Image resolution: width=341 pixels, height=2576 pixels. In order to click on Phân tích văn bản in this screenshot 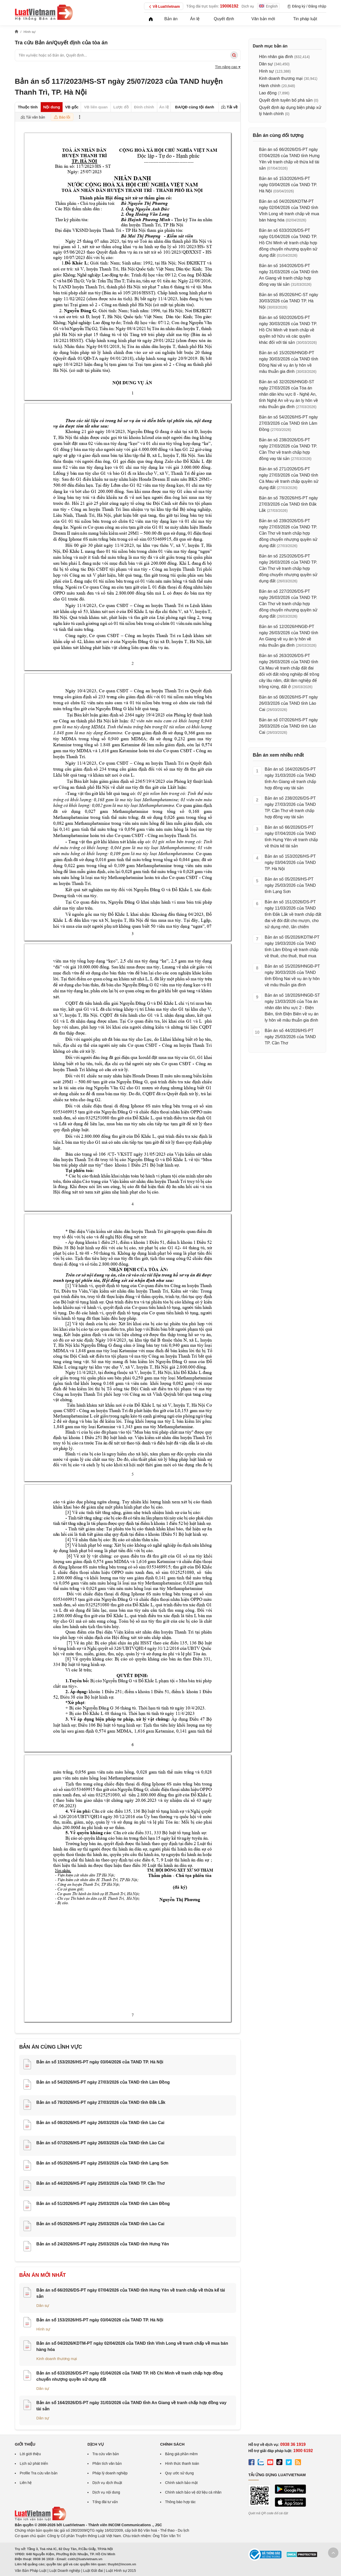, I will do `click(107, 2463)`.